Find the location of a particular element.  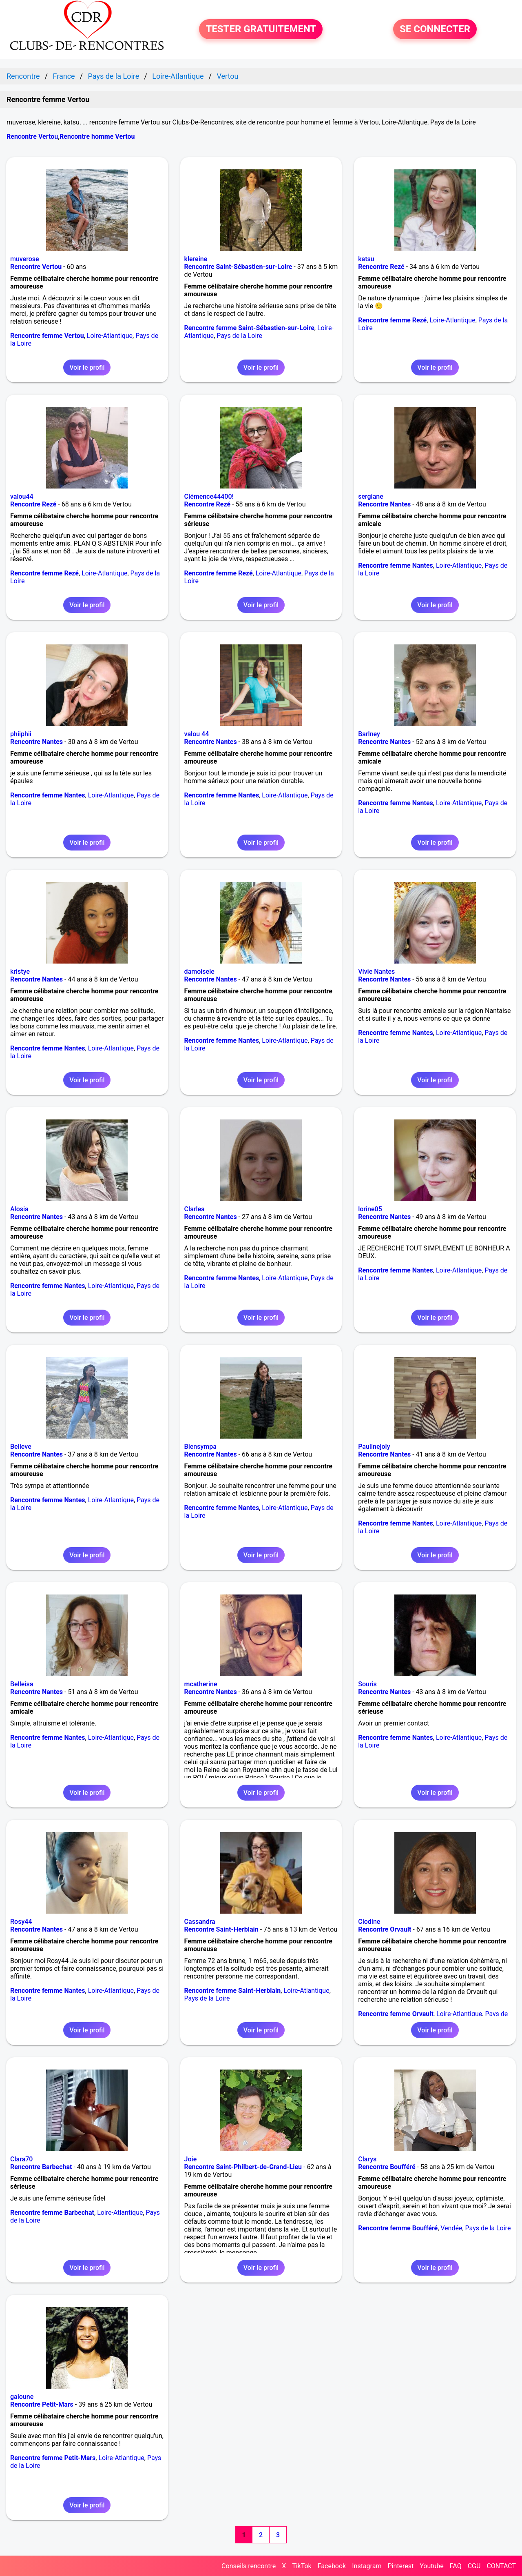

katsu is located at coordinates (366, 259).